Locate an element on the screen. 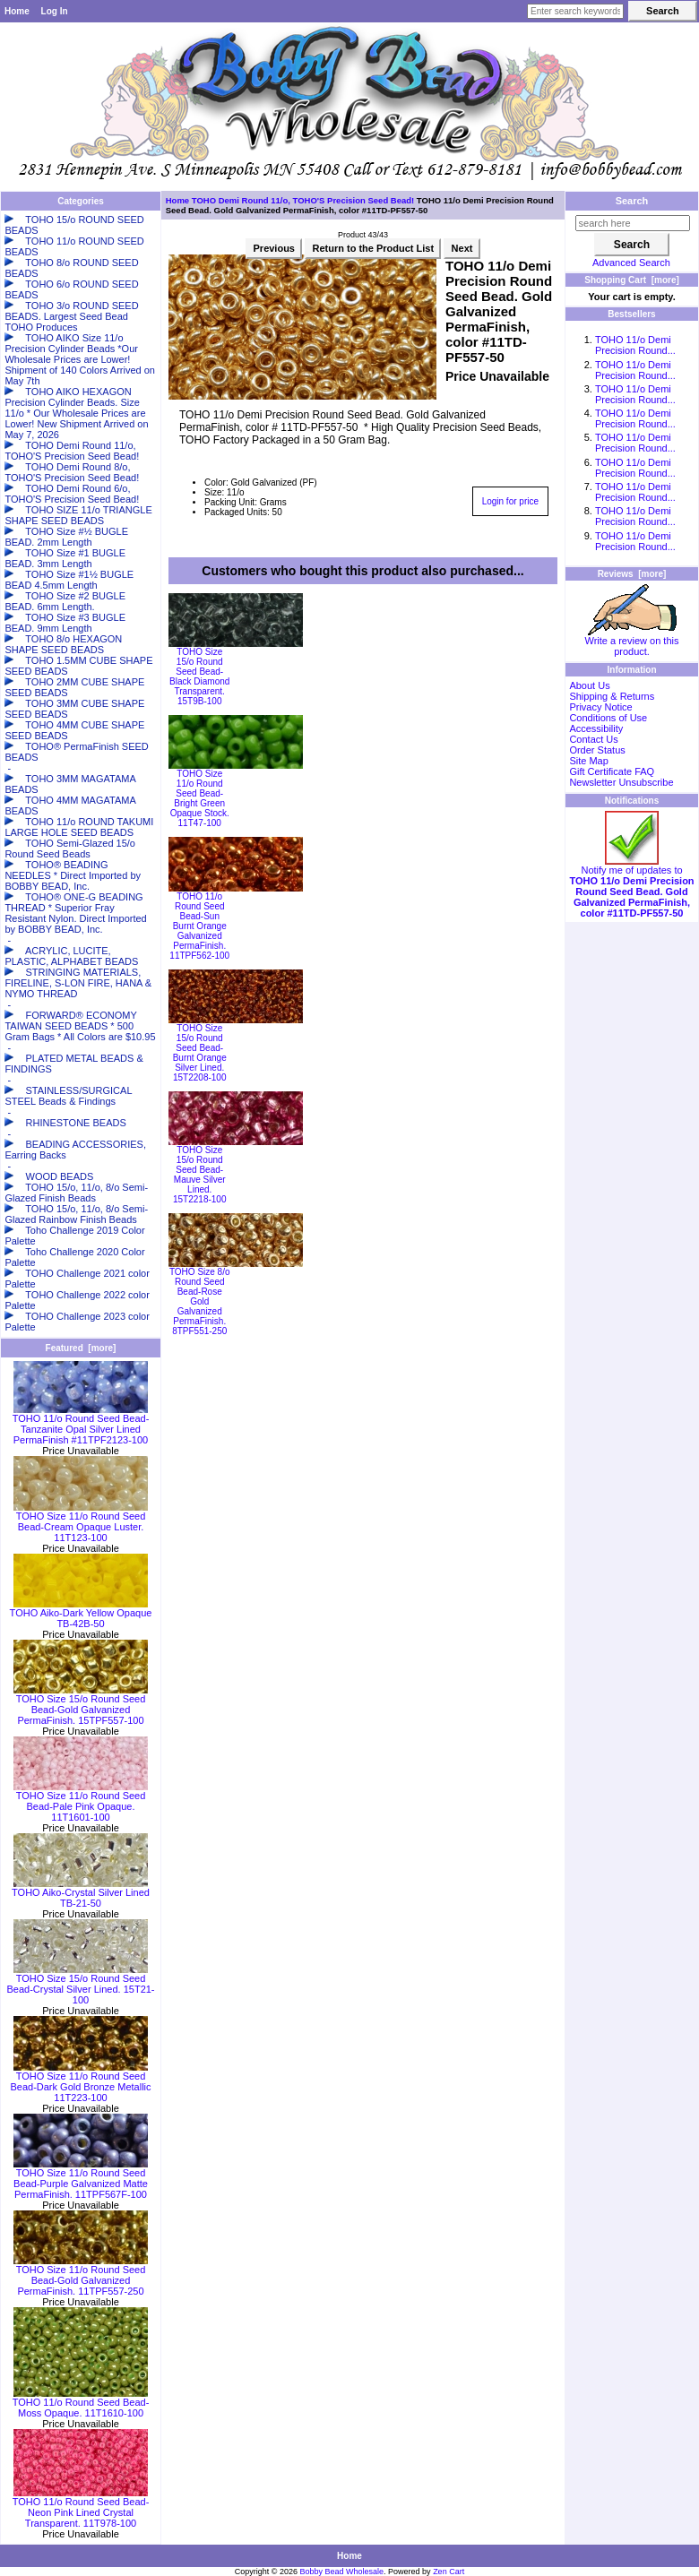 Image resolution: width=699 pixels, height=2576 pixels. TOHO Aiko-Dark Yellow Opaque TB-42B-50 is located at coordinates (81, 1613).